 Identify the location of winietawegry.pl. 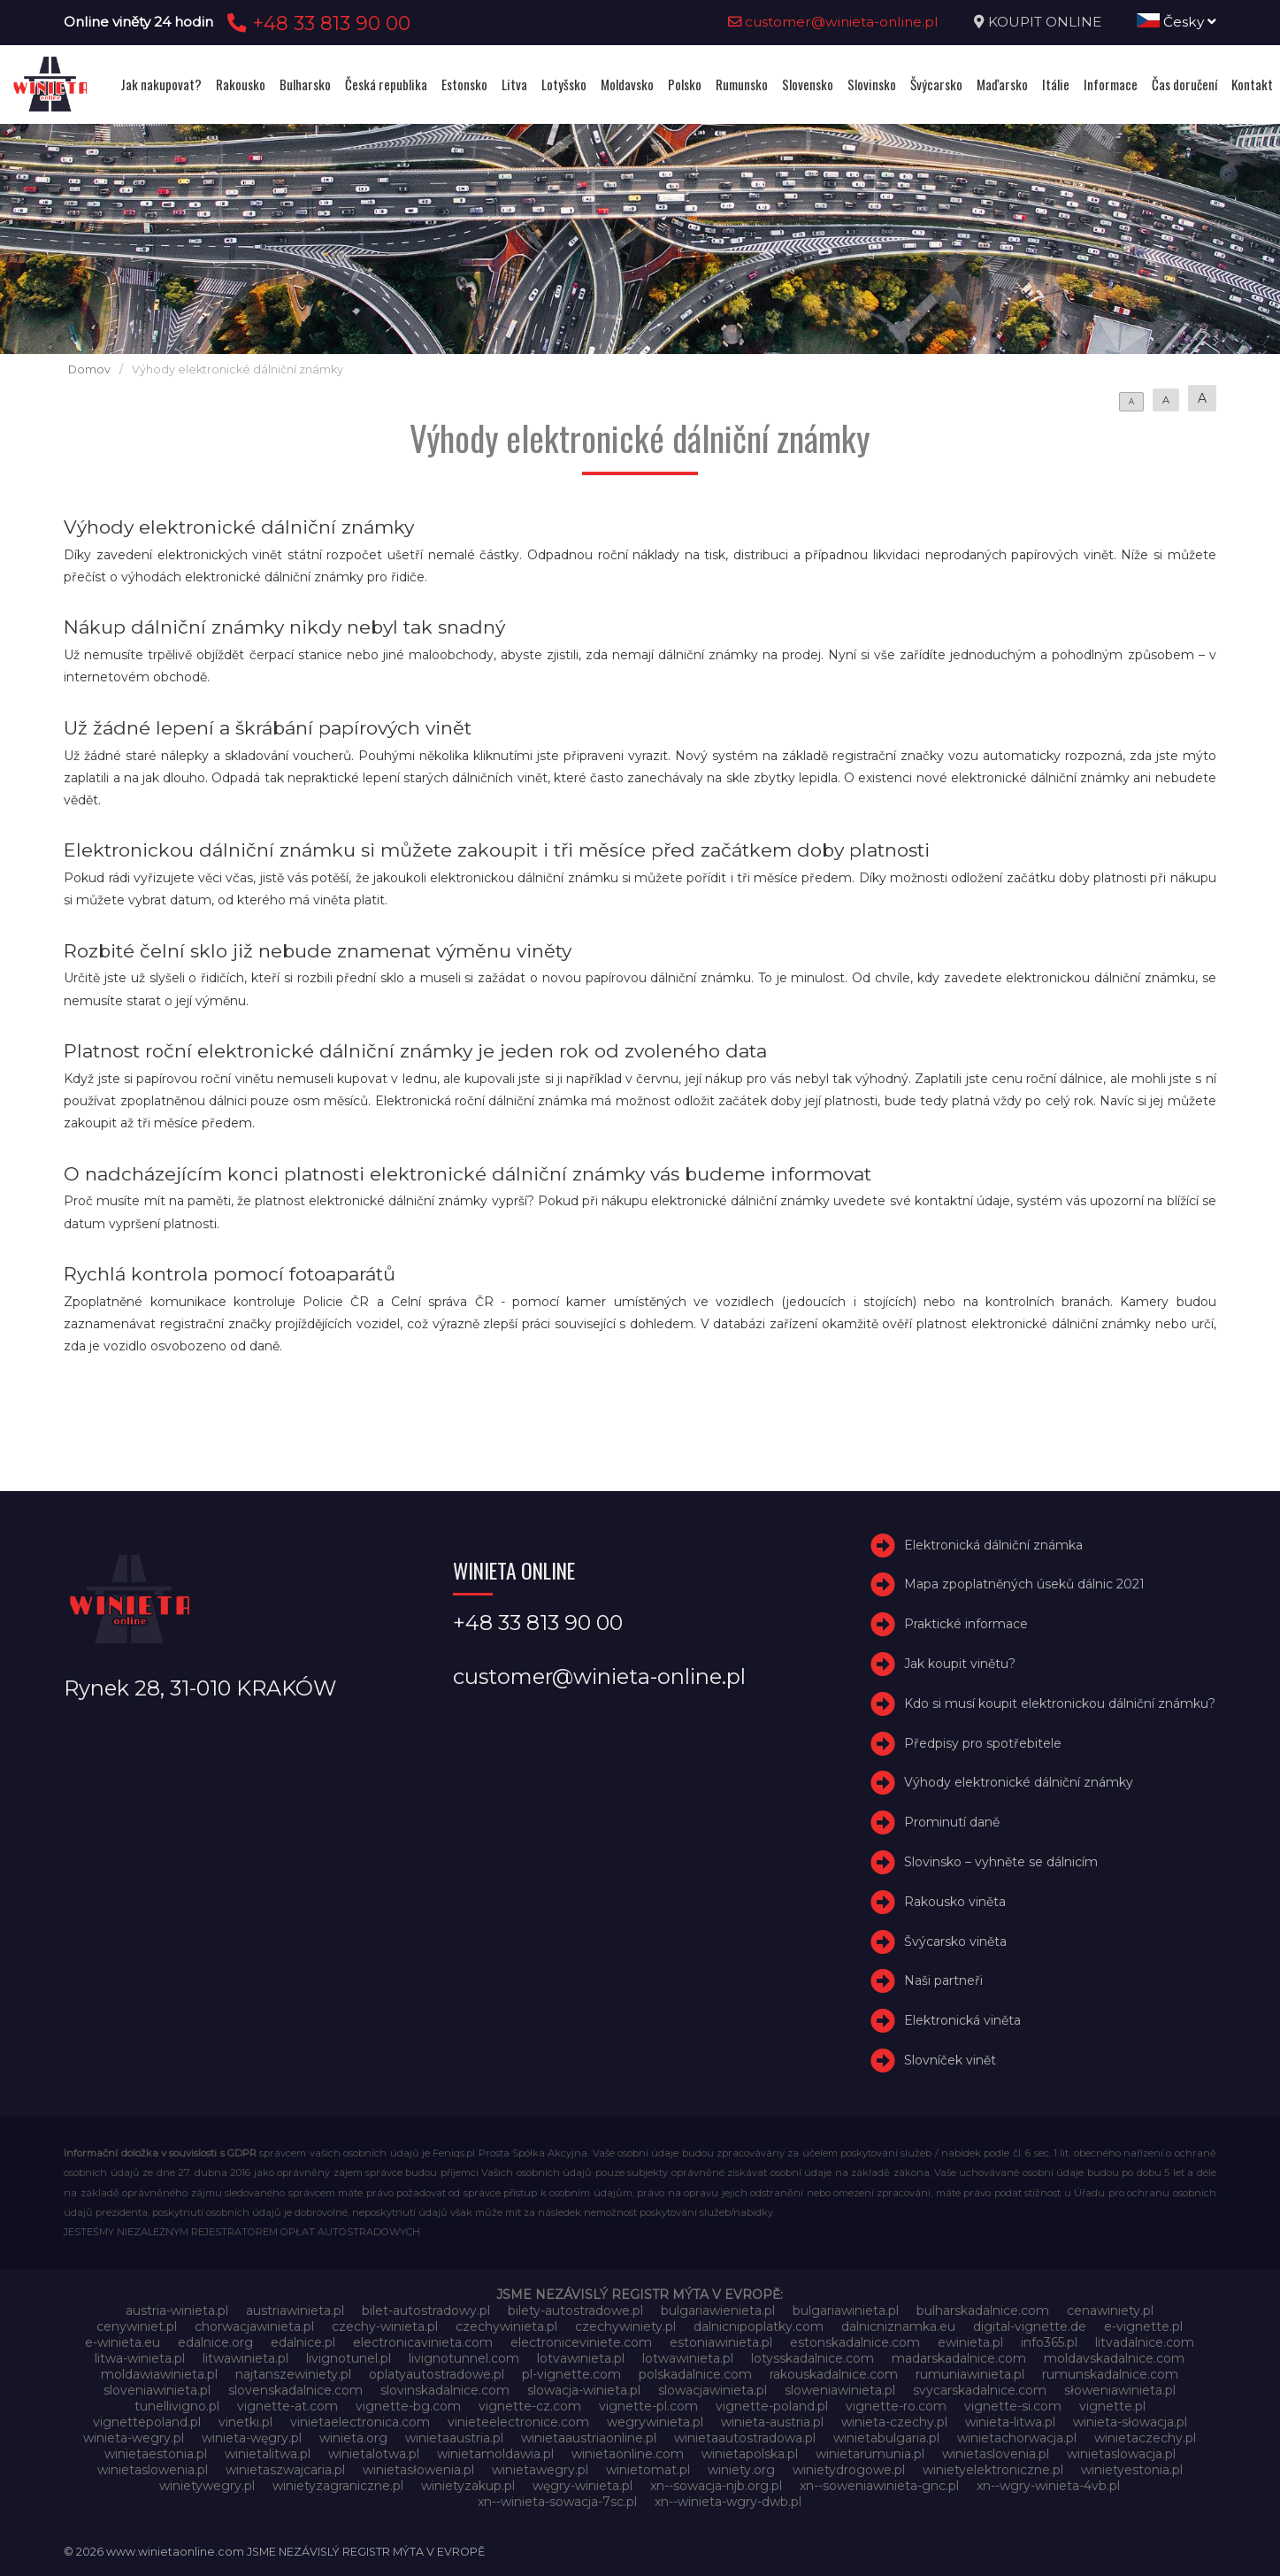
(540, 2470).